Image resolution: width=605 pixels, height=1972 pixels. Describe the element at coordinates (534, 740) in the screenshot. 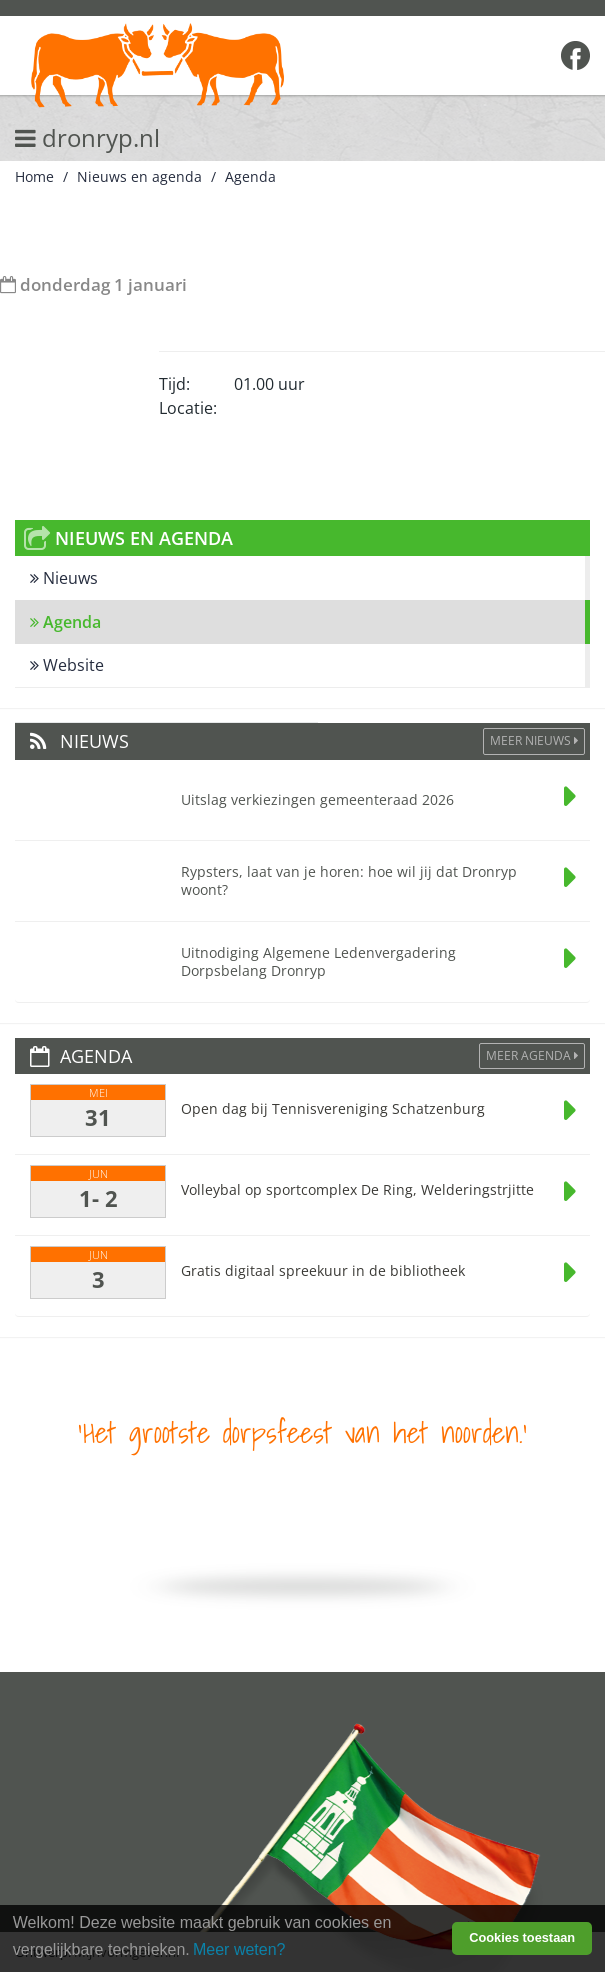

I see `Meer Nieuws` at that location.